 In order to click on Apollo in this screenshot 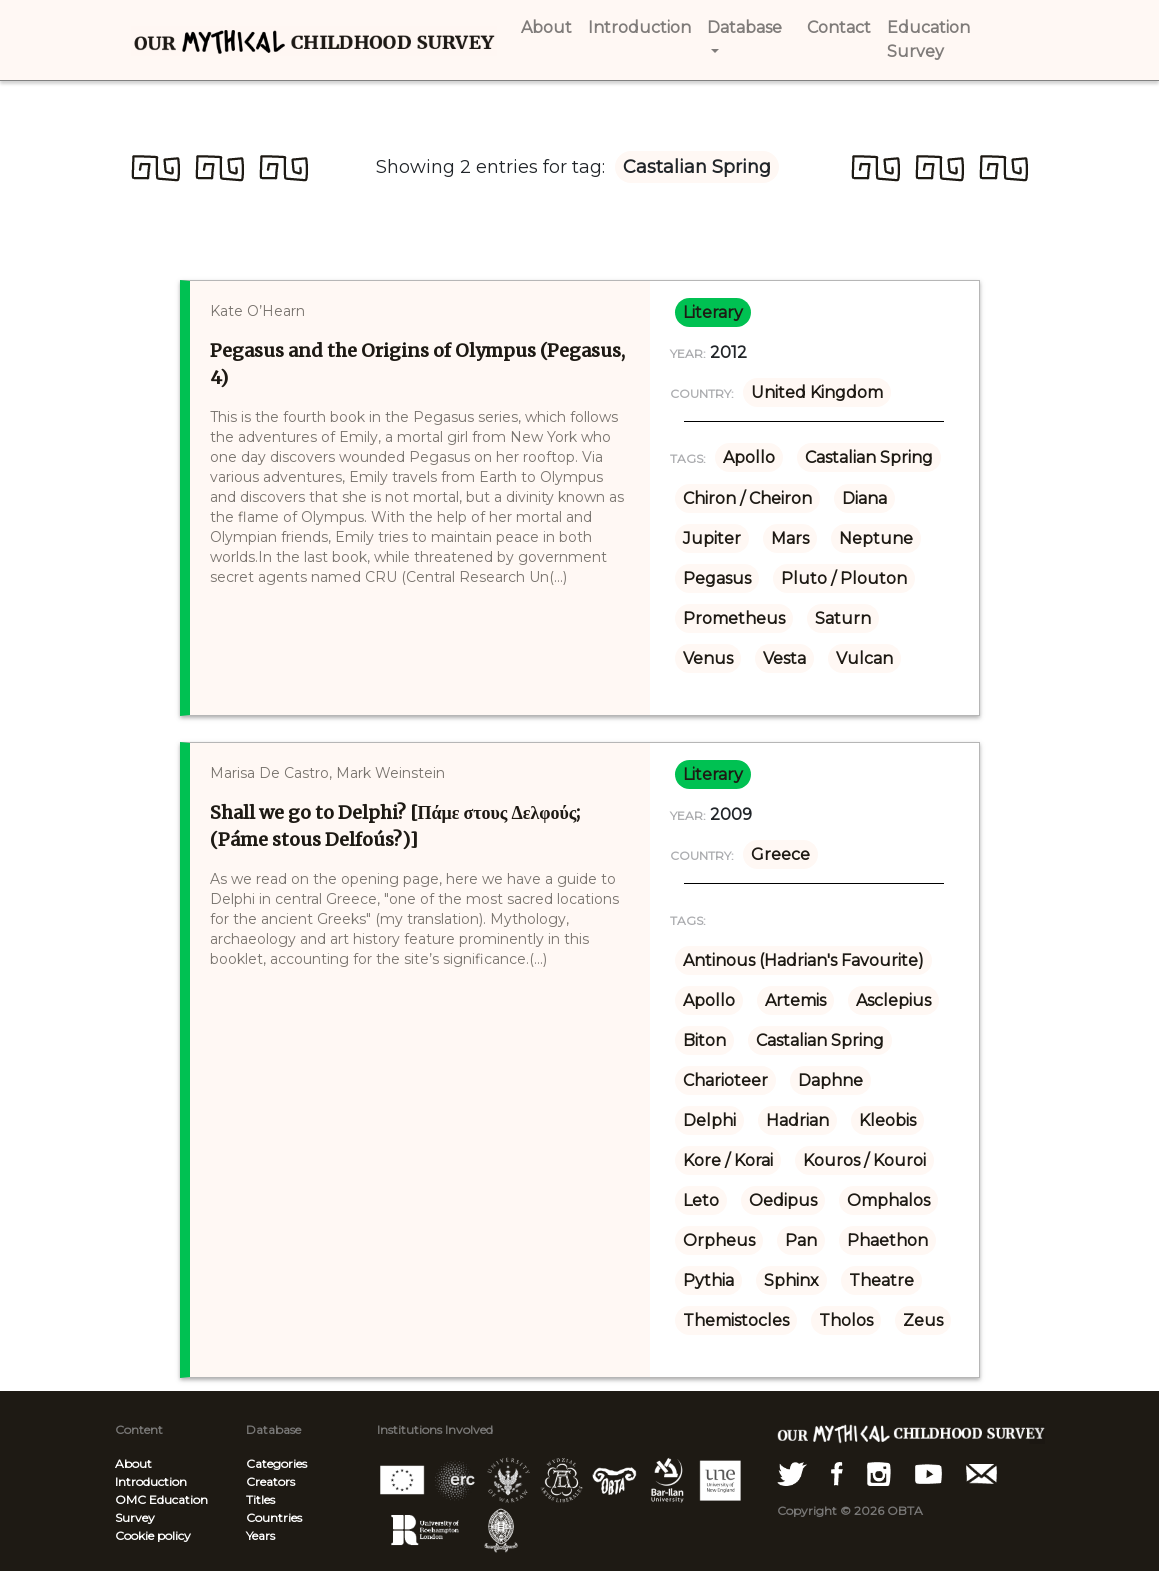, I will do `click(749, 457)`.